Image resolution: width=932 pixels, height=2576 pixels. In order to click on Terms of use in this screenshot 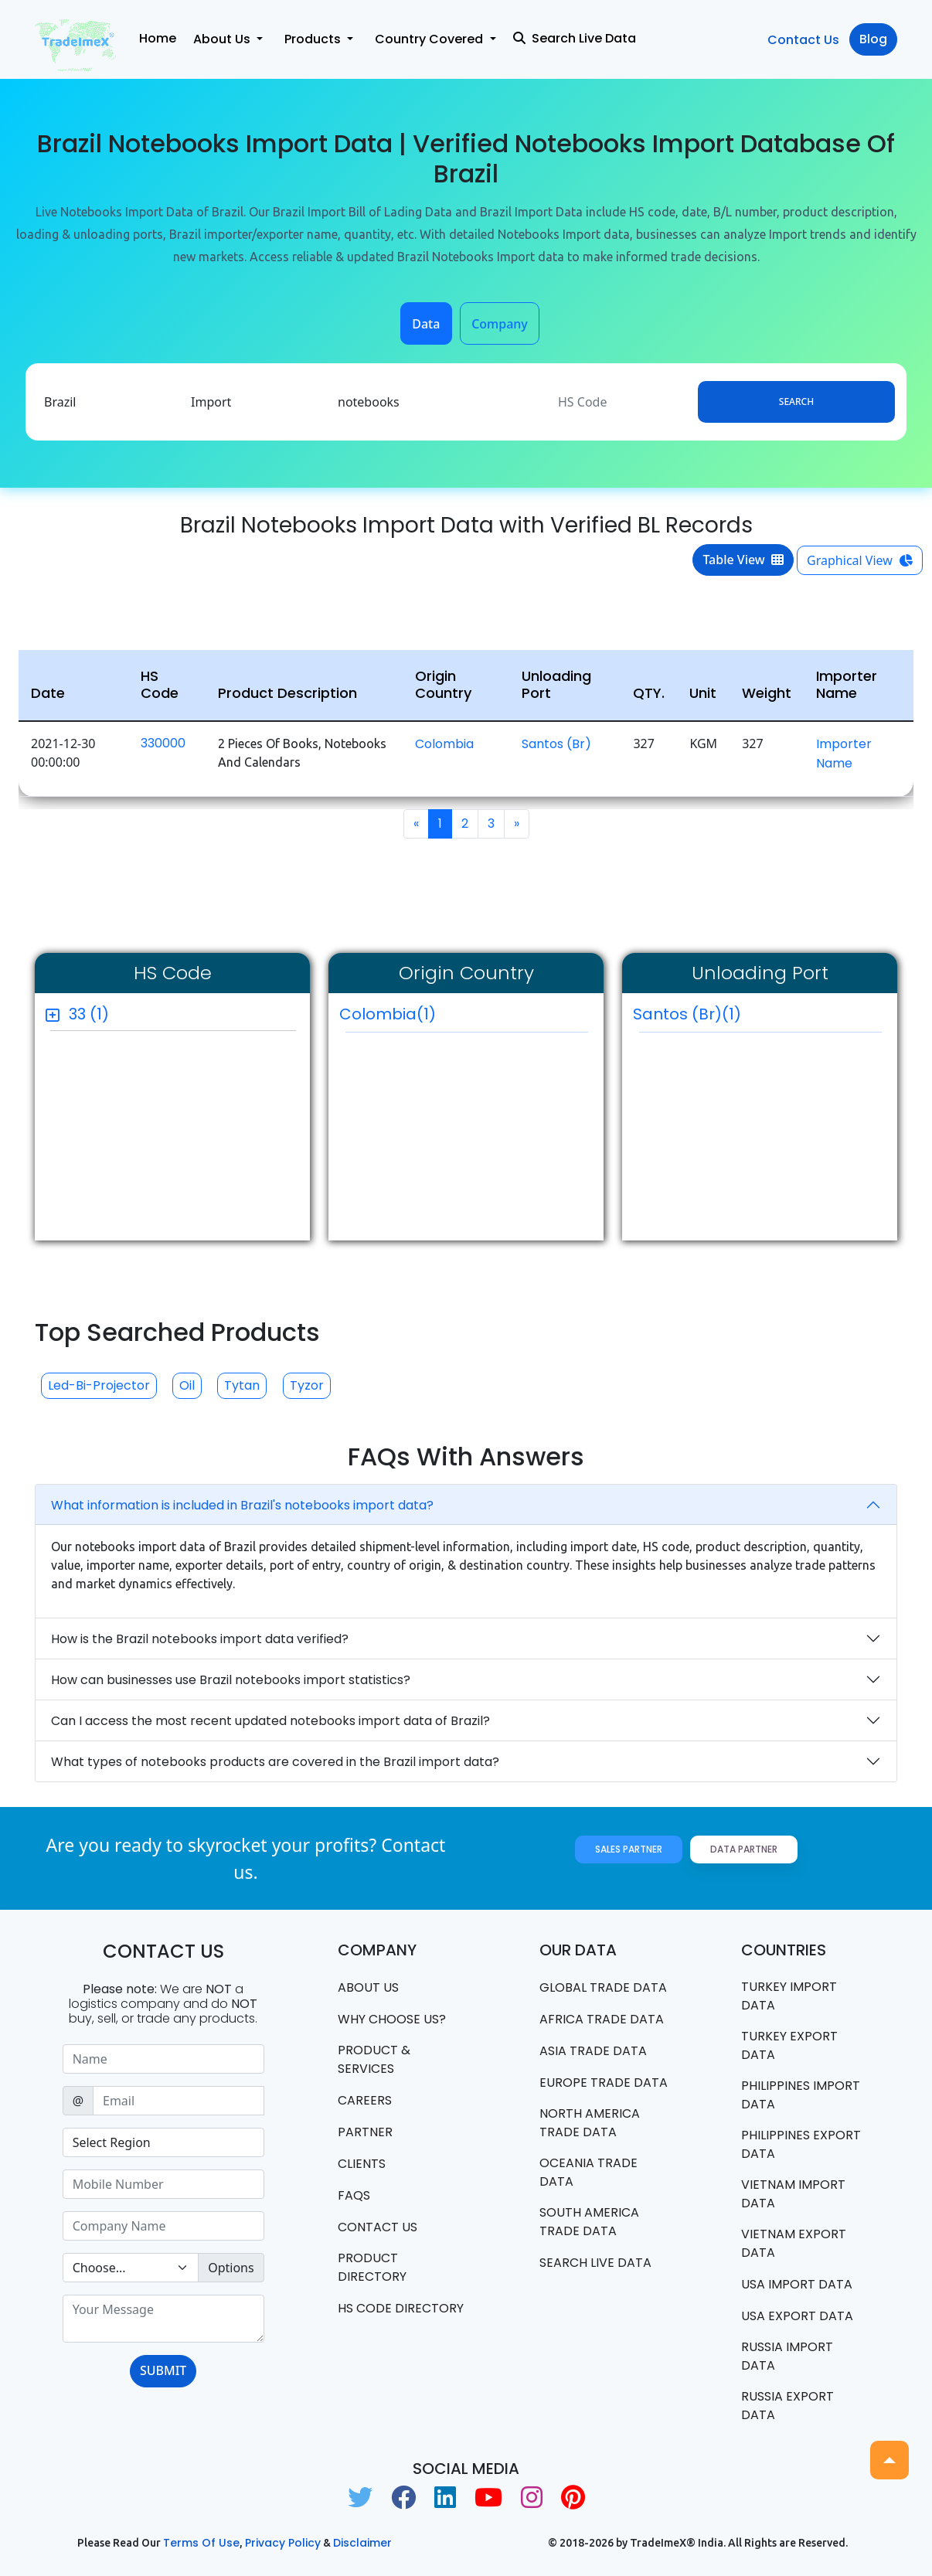, I will do `click(201, 2542)`.